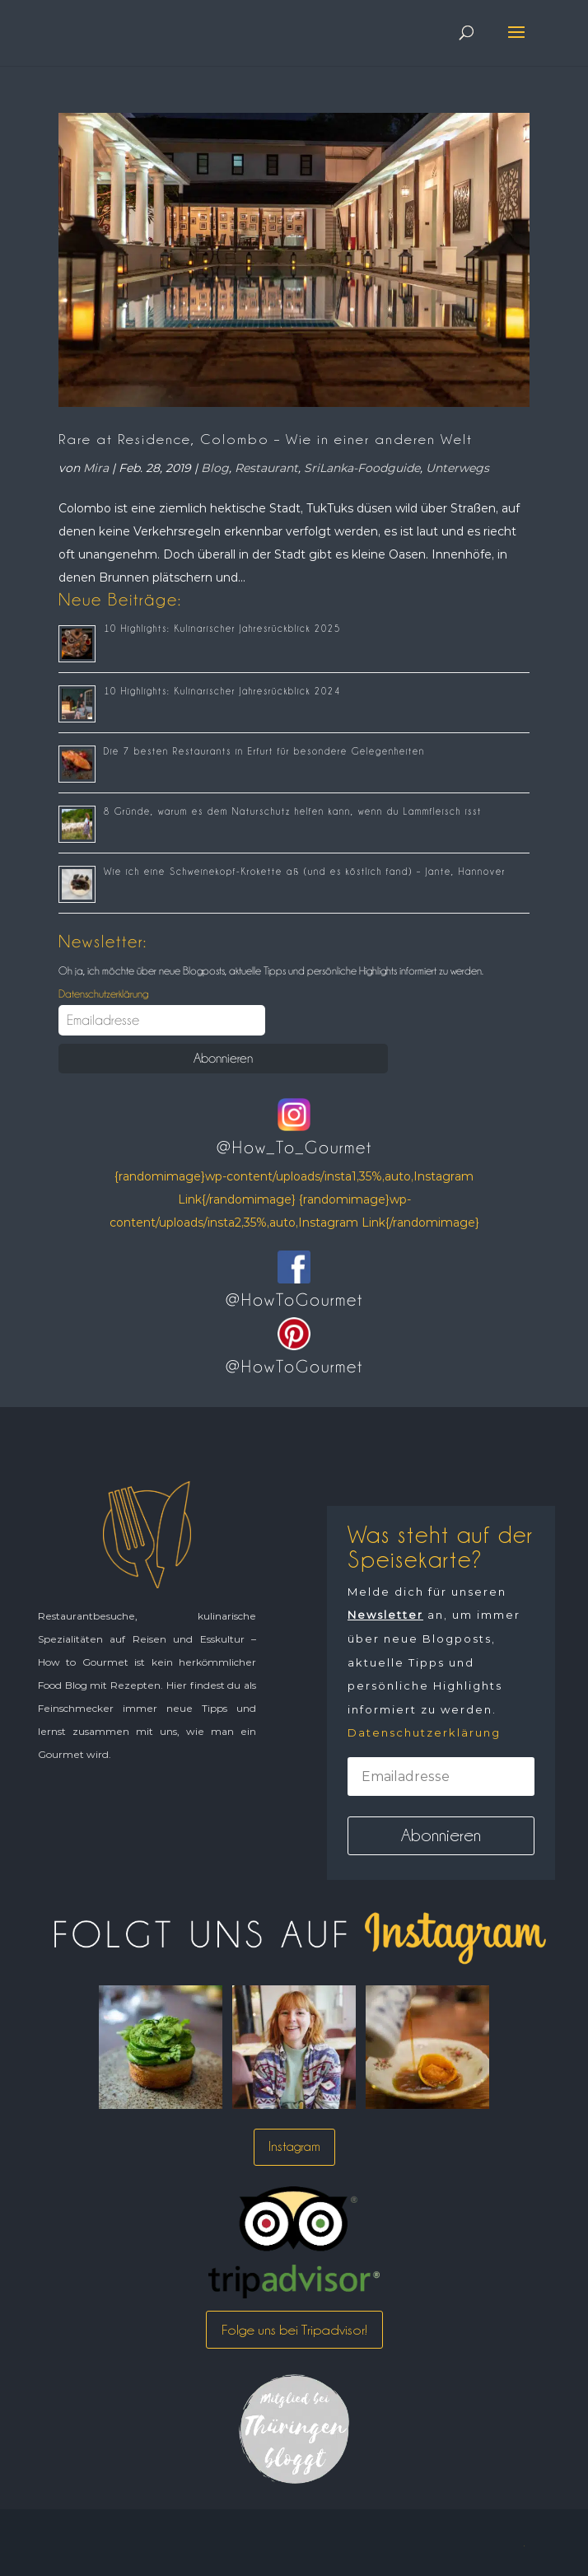 The width and height of the screenshot is (588, 2576). What do you see at coordinates (294, 1147) in the screenshot?
I see `@How_To_Gourmet` at bounding box center [294, 1147].